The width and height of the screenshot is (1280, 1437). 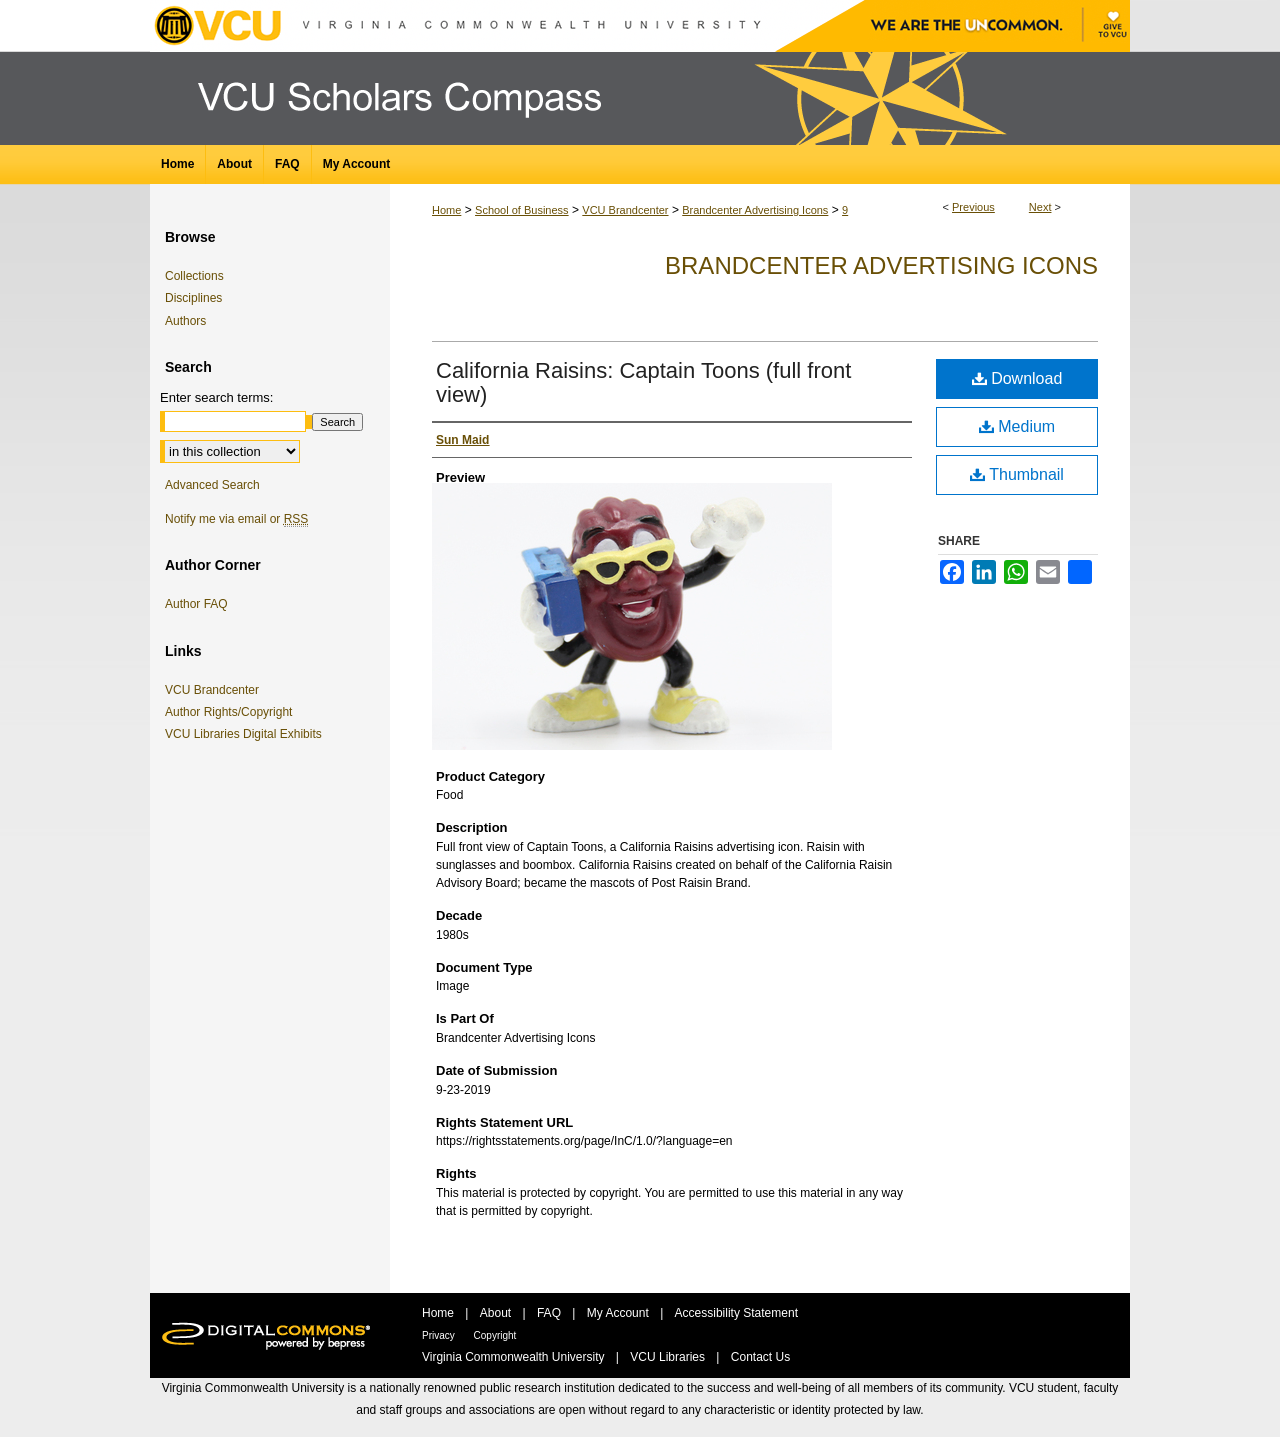 I want to click on Thumbnail, so click(x=1017, y=474).